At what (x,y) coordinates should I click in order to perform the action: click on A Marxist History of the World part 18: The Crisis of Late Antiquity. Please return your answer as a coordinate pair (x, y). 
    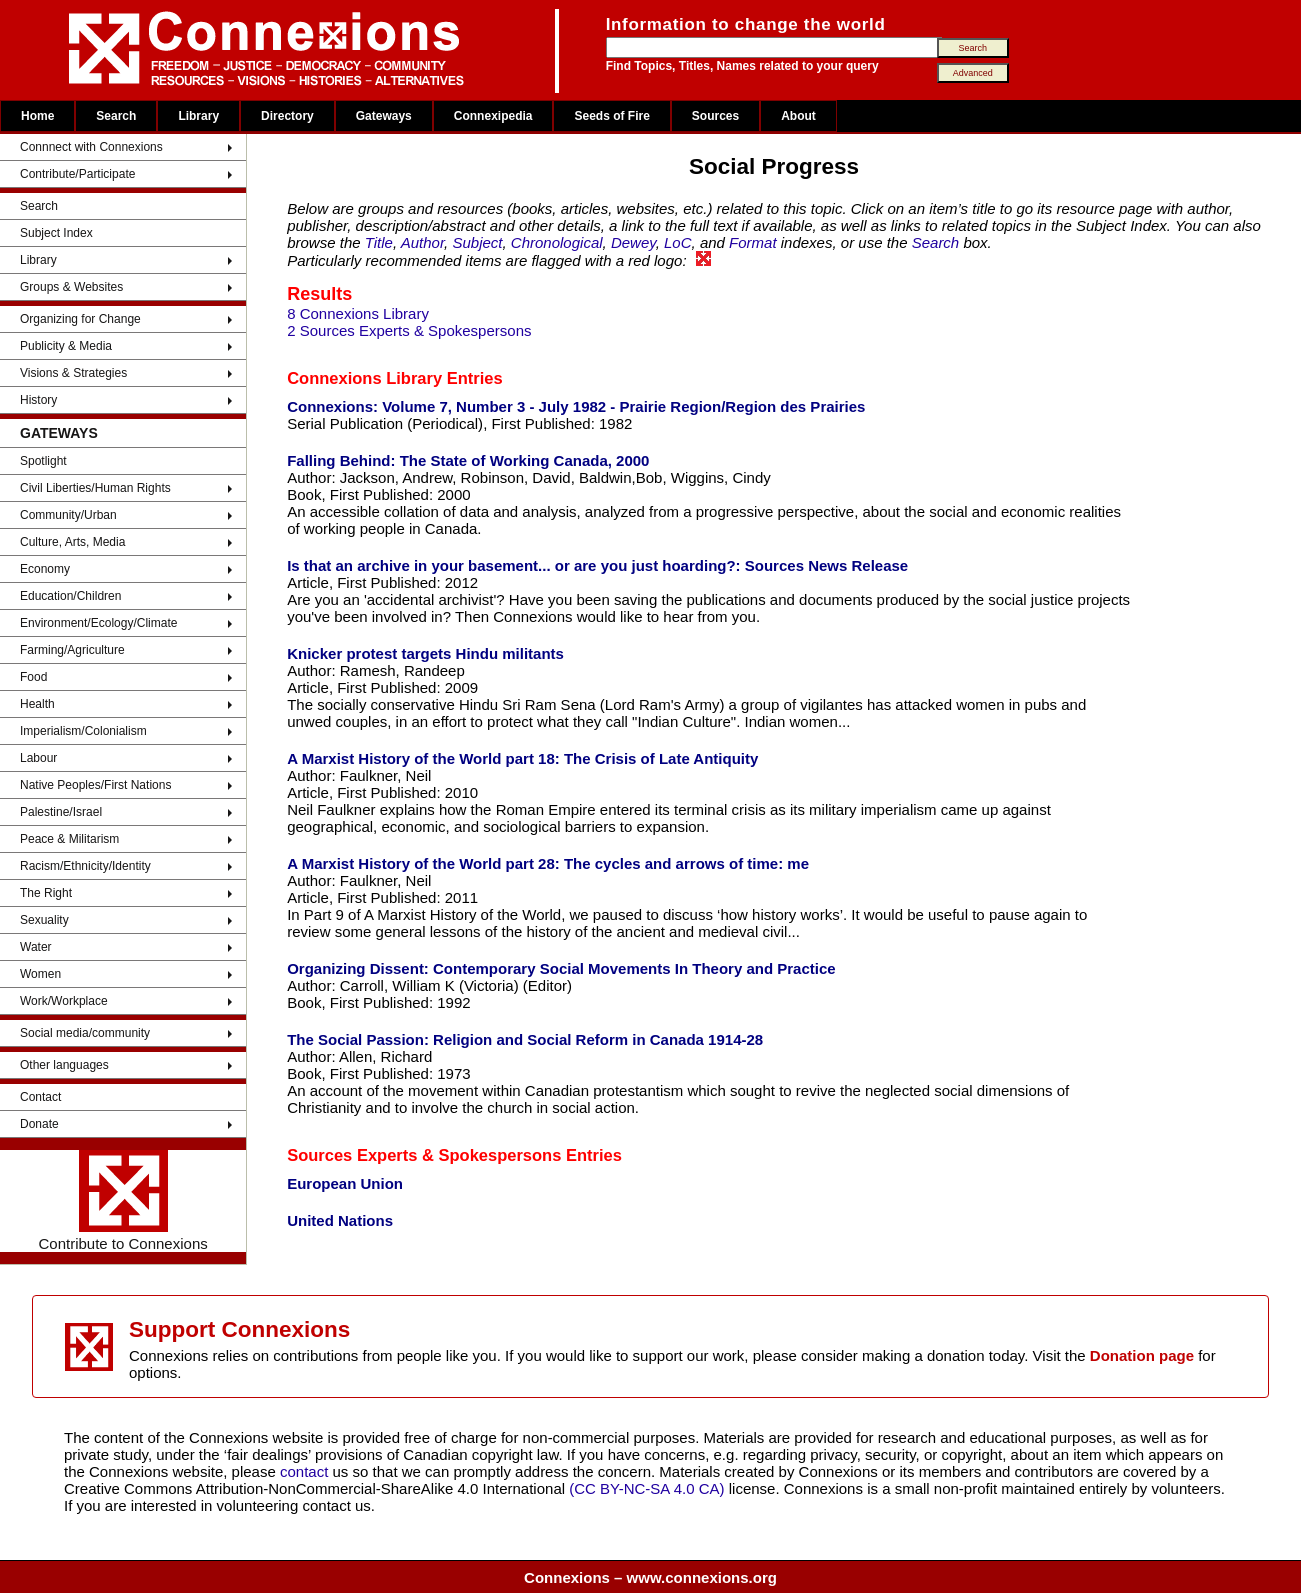
    Looking at the image, I should click on (522, 758).